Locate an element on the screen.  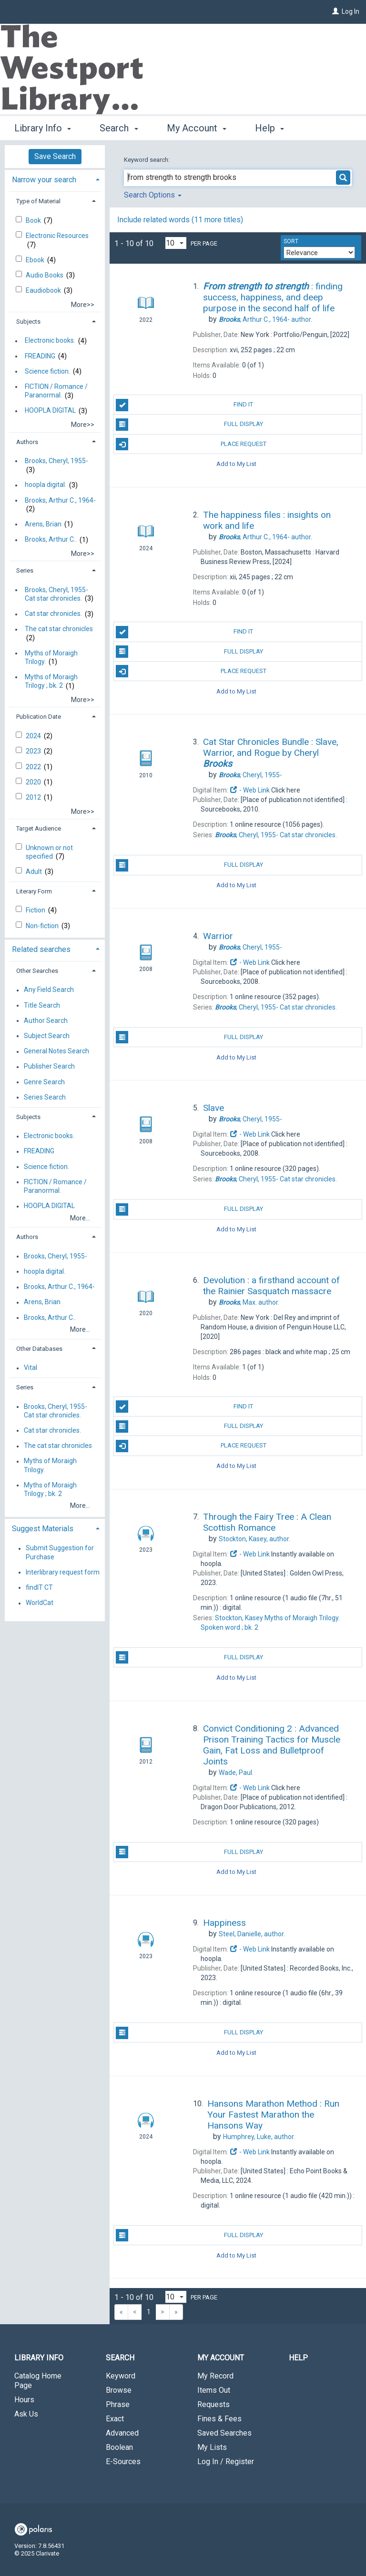
2020 is located at coordinates (34, 782).